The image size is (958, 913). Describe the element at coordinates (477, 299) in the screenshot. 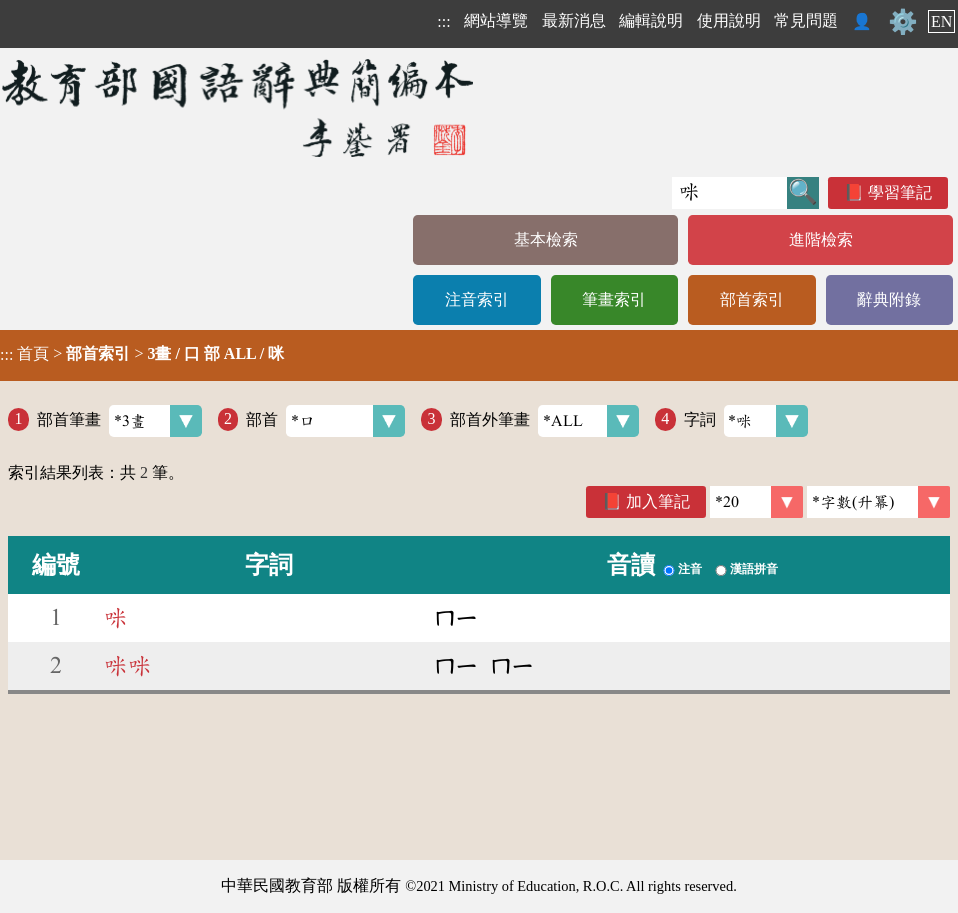

I see `注音索引` at that location.